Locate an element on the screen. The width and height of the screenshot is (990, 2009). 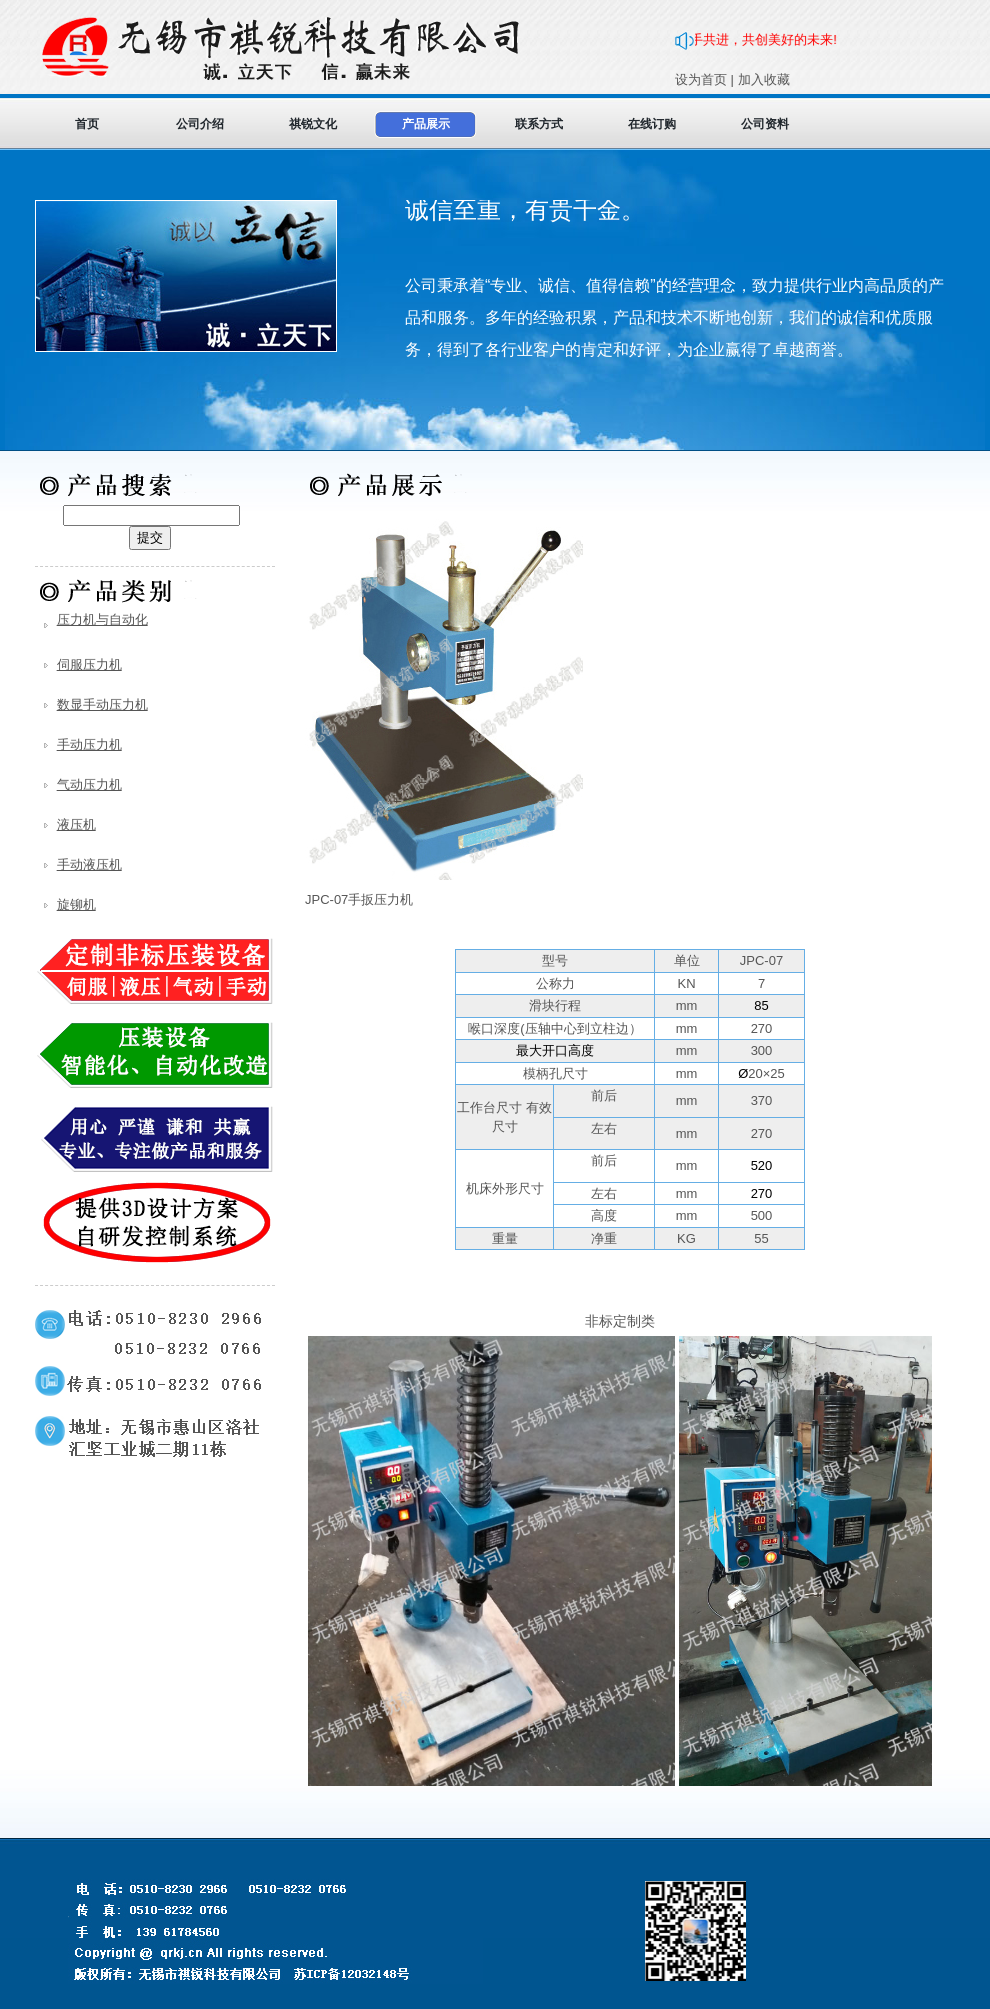
公司介绍 is located at coordinates (200, 124).